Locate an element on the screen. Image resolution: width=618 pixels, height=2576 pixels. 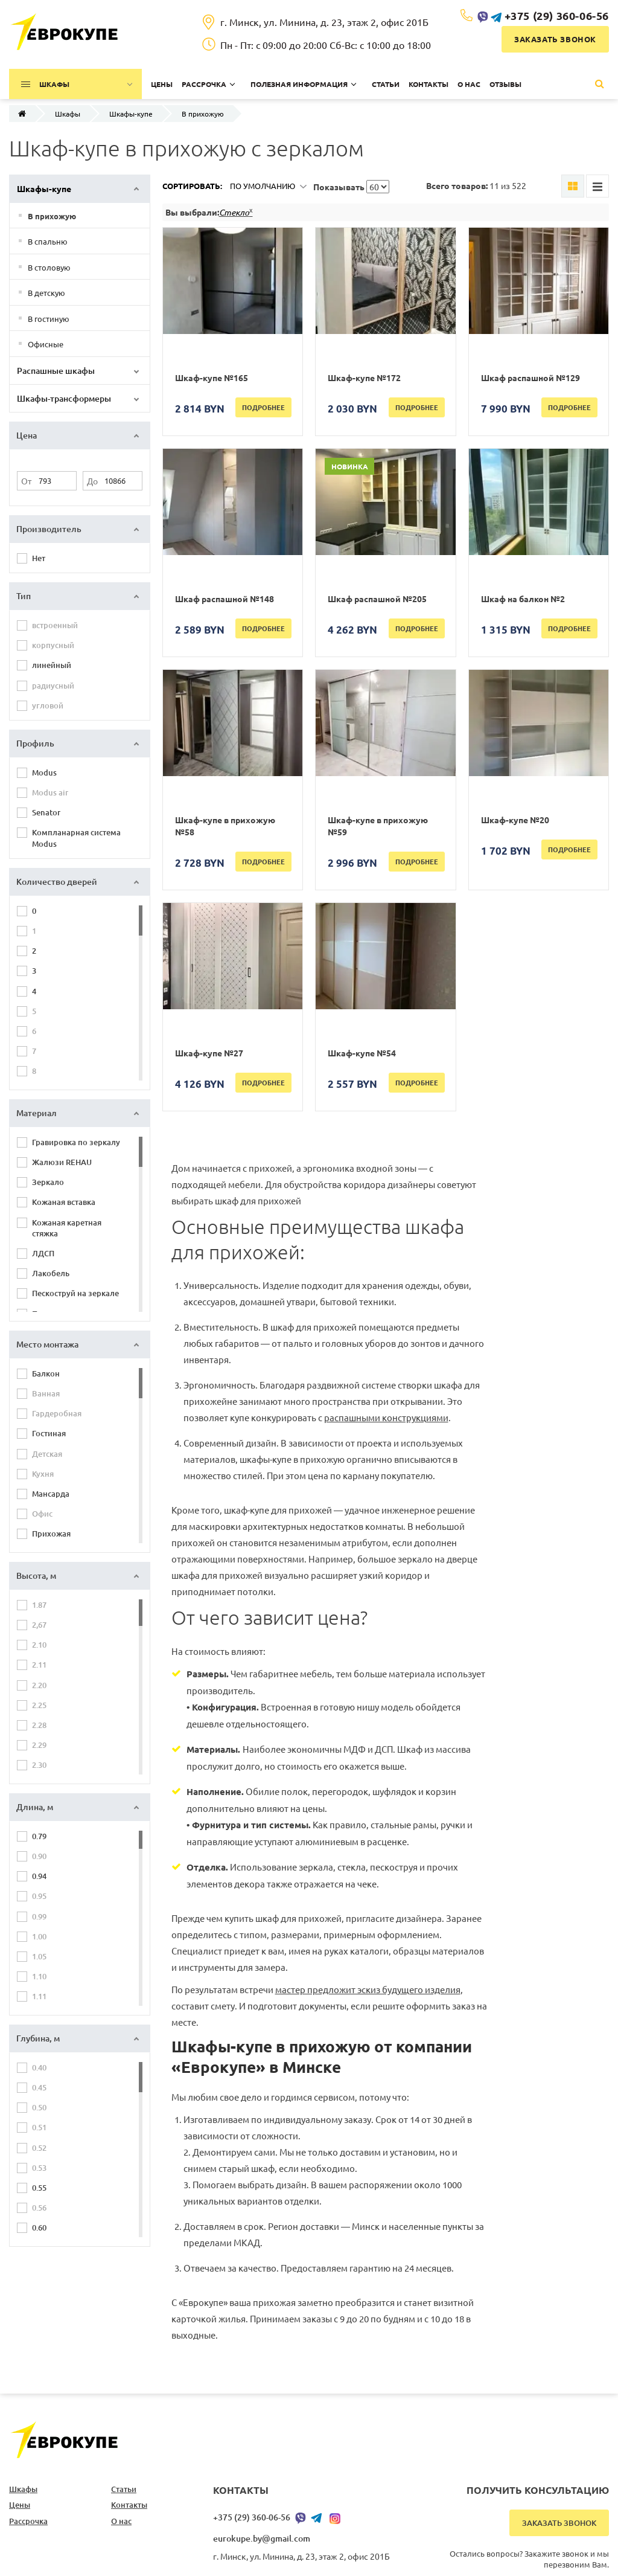
0.40 is located at coordinates (39, 2067).